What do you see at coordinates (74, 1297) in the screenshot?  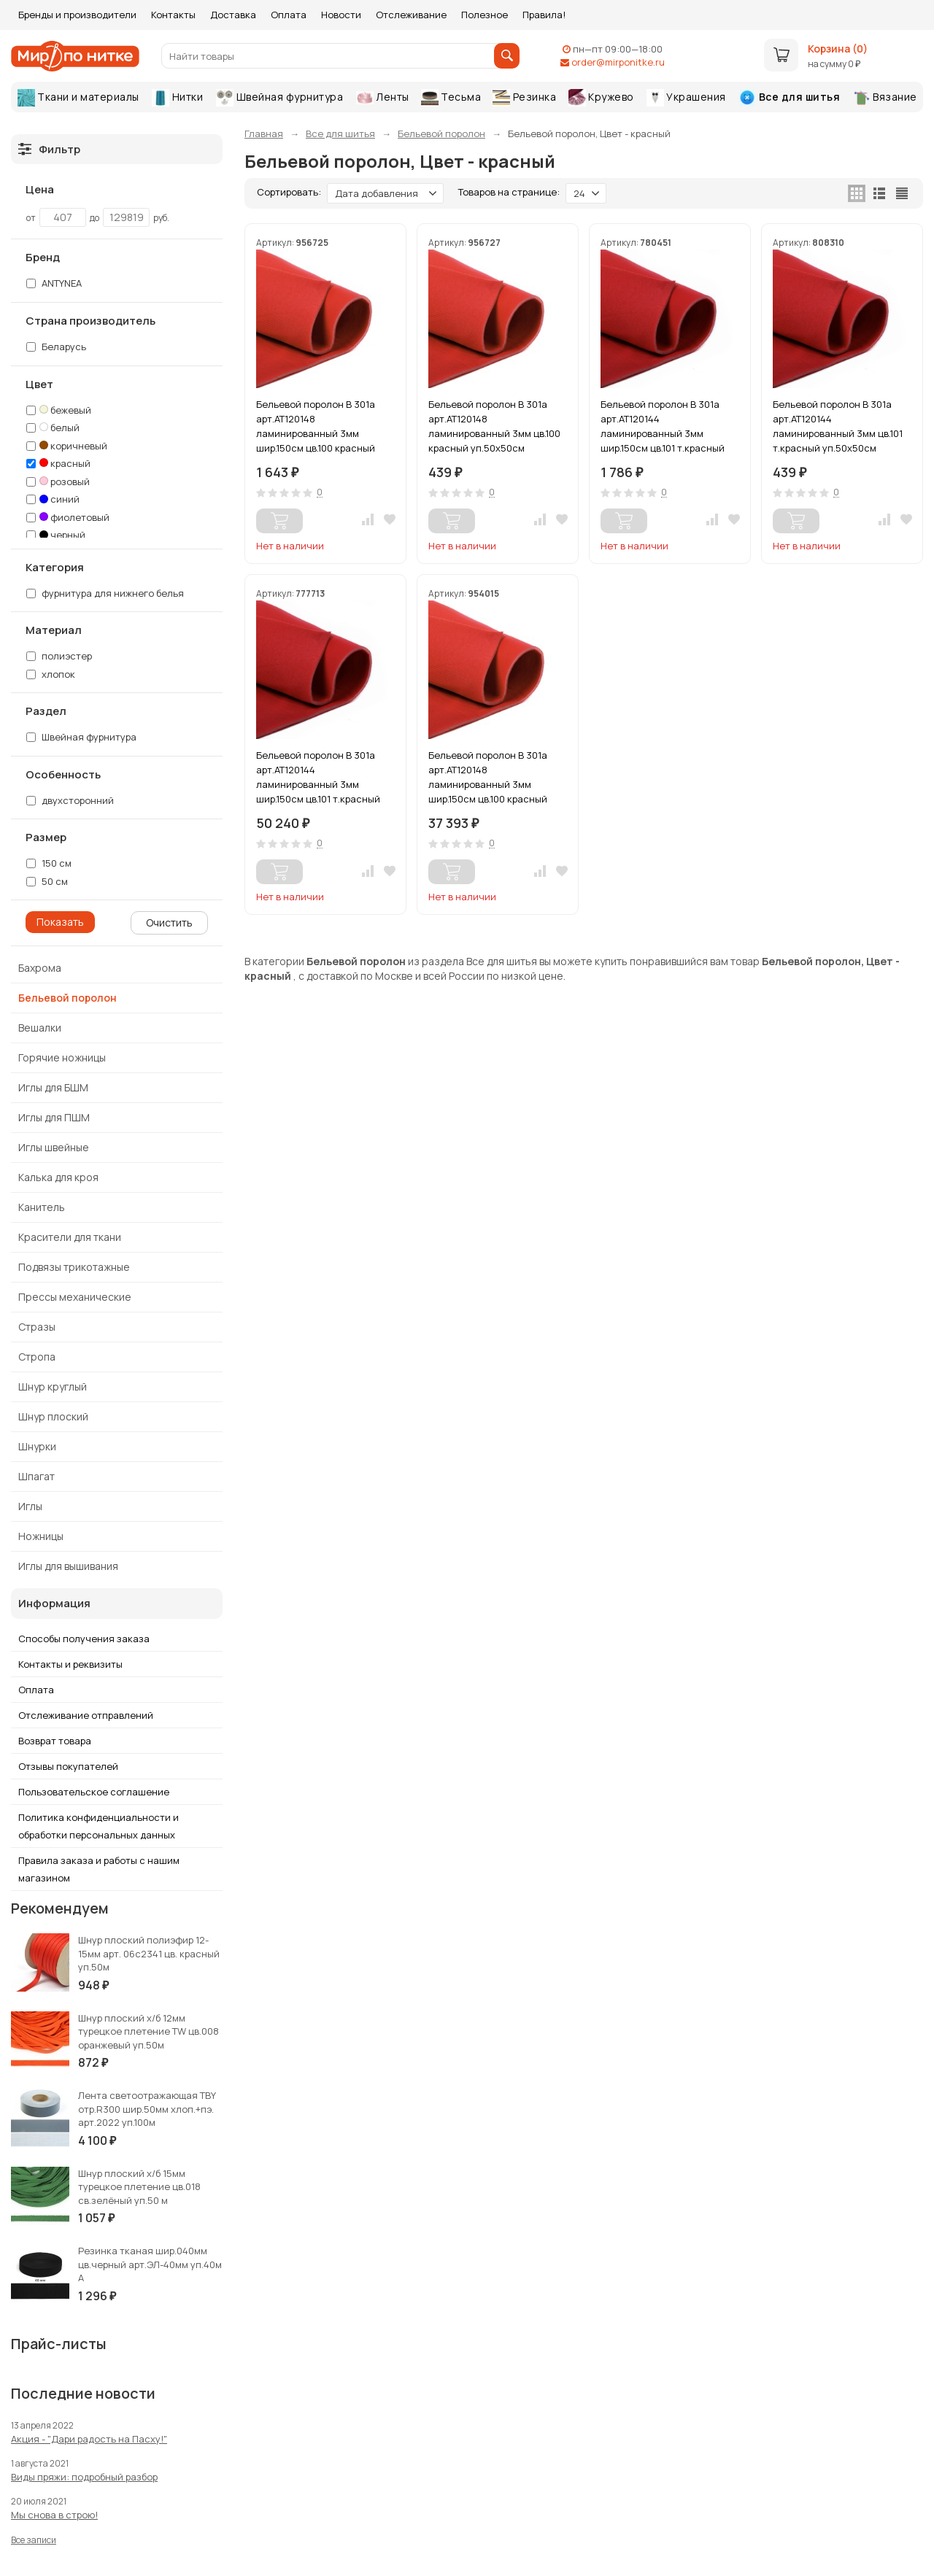 I see `Прессы механические` at bounding box center [74, 1297].